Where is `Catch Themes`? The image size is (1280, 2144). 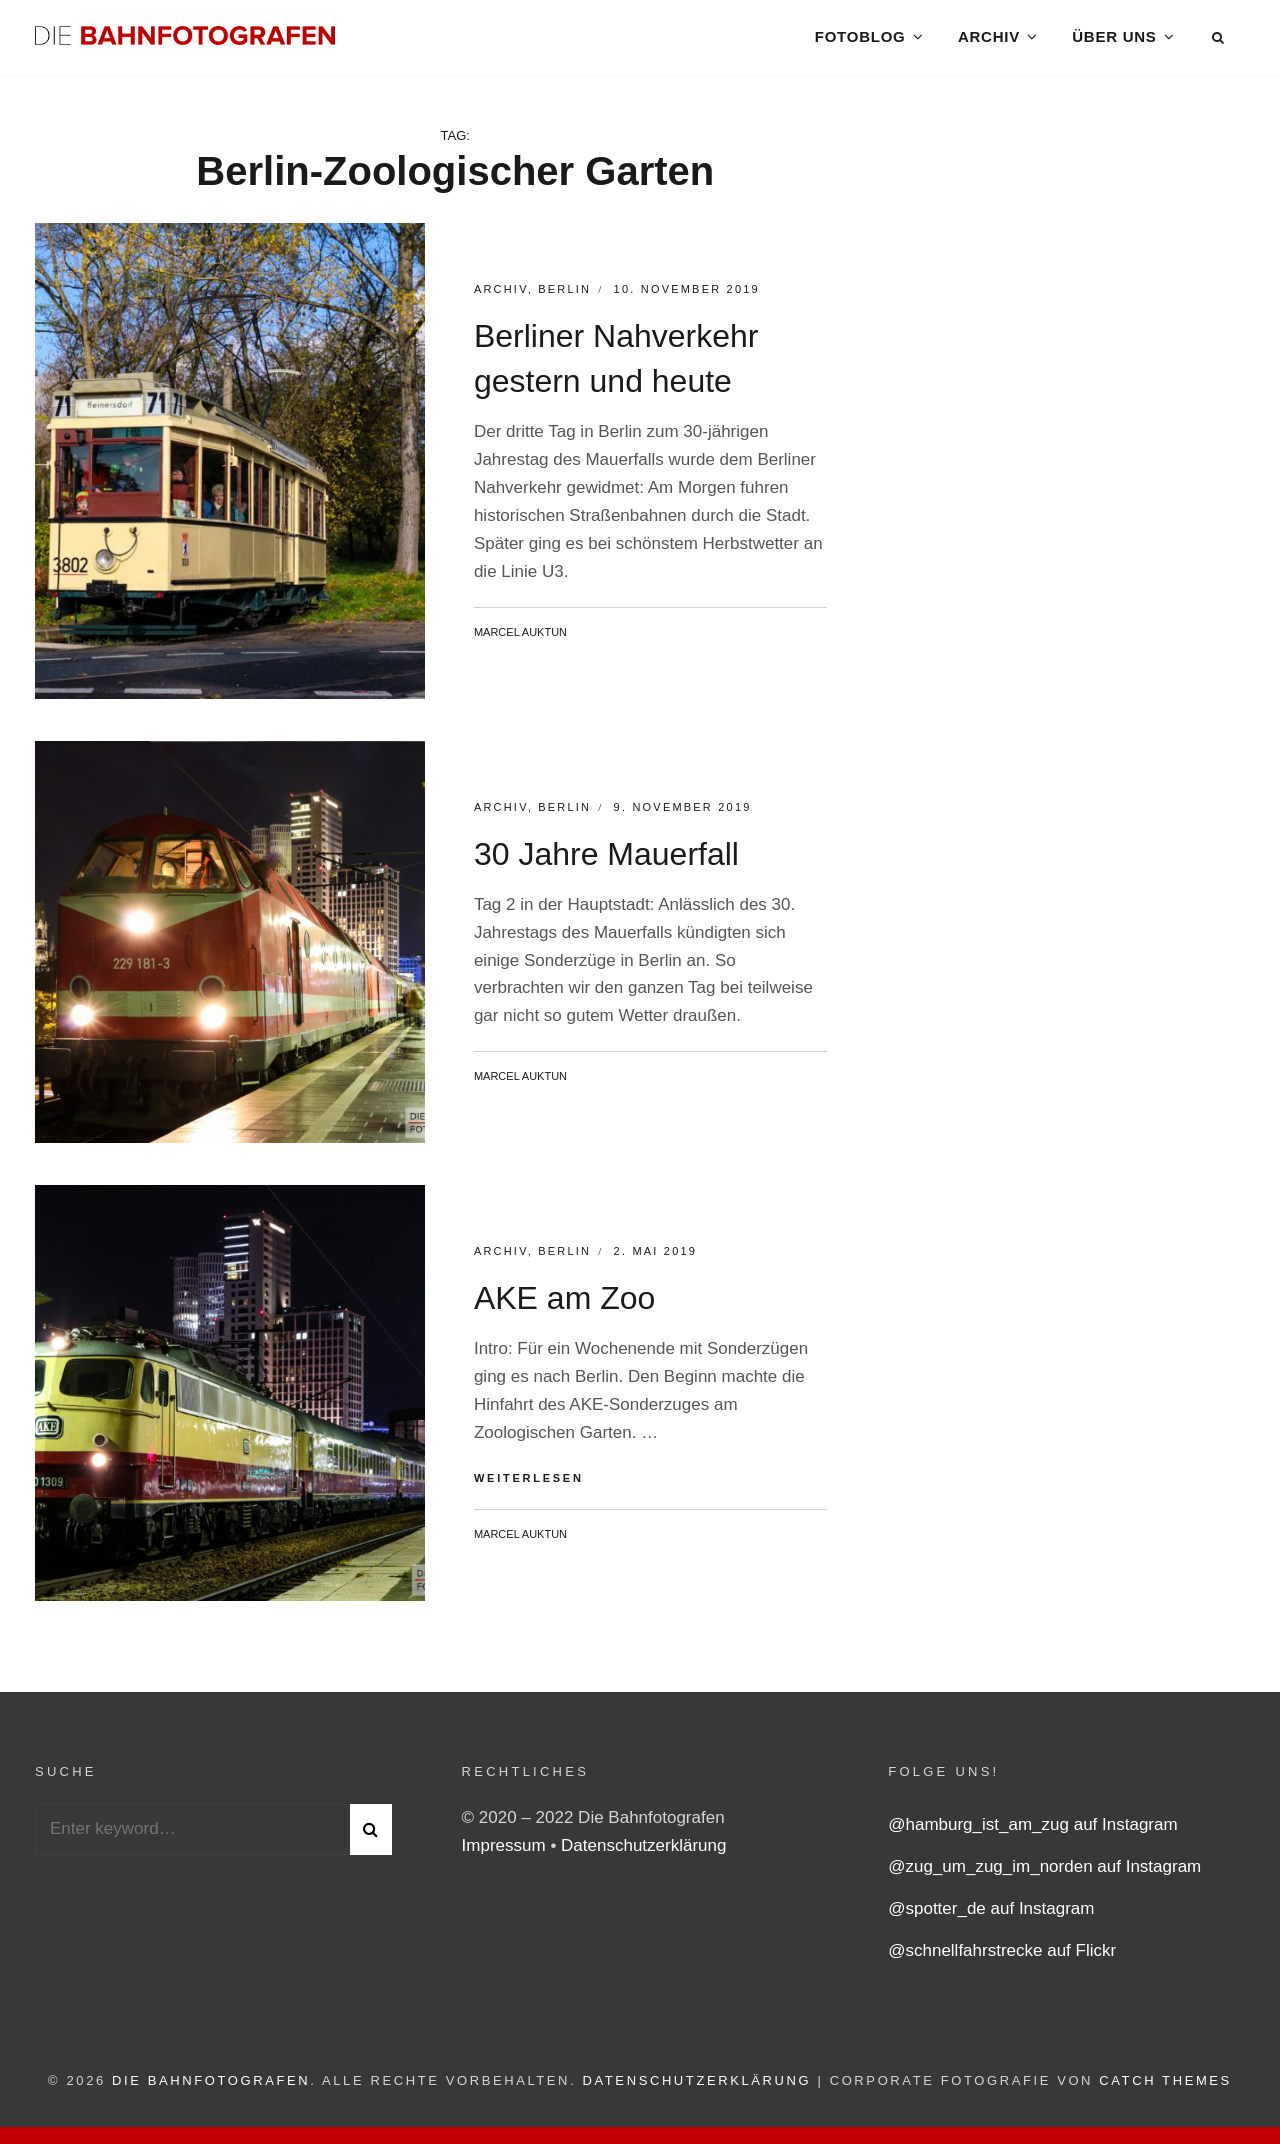
Catch Themes is located at coordinates (1165, 2086).